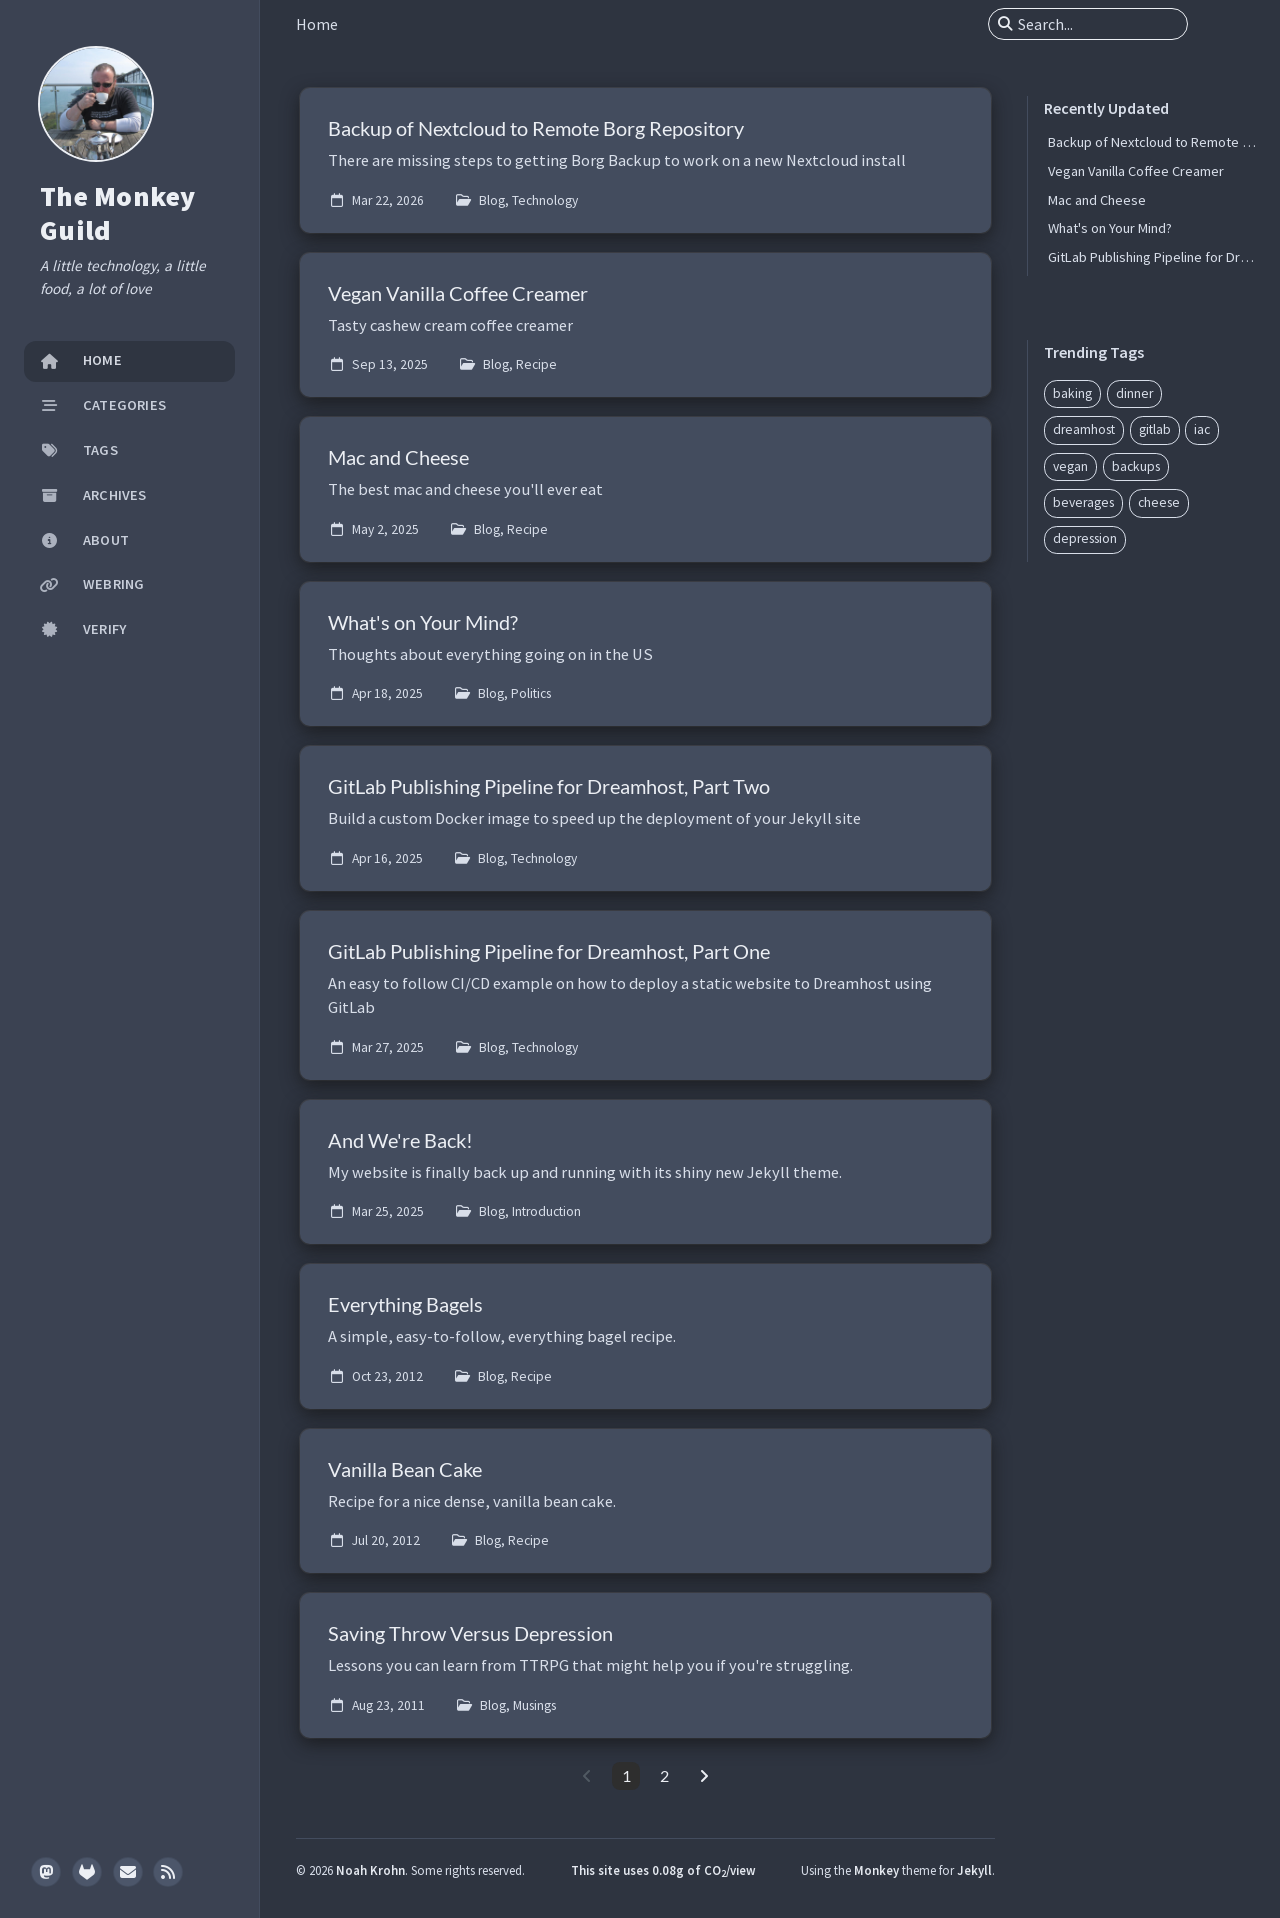 Image resolution: width=1280 pixels, height=1918 pixels. What do you see at coordinates (703, 1776) in the screenshot?
I see `[next-page]` at bounding box center [703, 1776].